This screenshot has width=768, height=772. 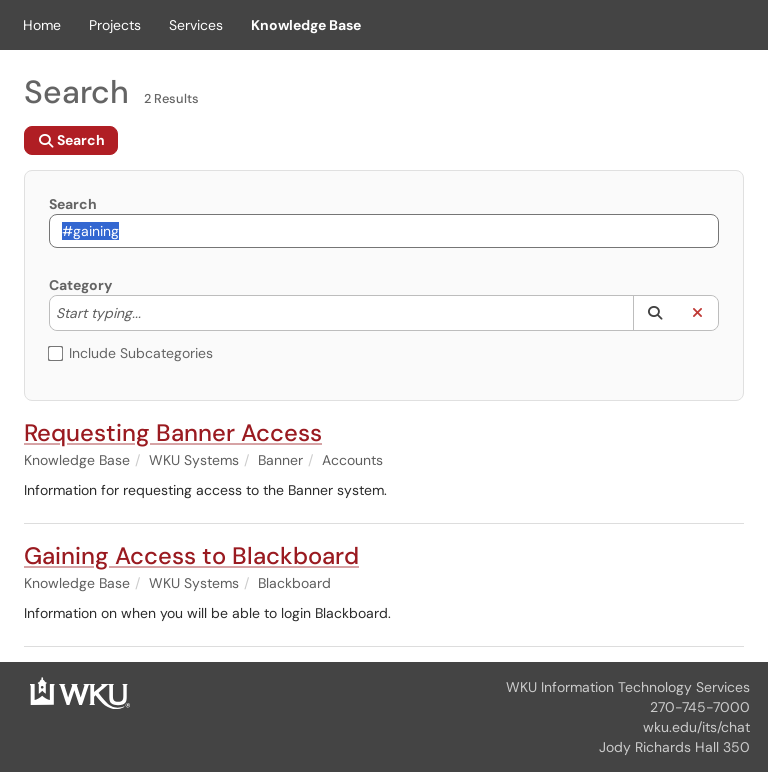 What do you see at coordinates (73, 204) in the screenshot?
I see `Search` at bounding box center [73, 204].